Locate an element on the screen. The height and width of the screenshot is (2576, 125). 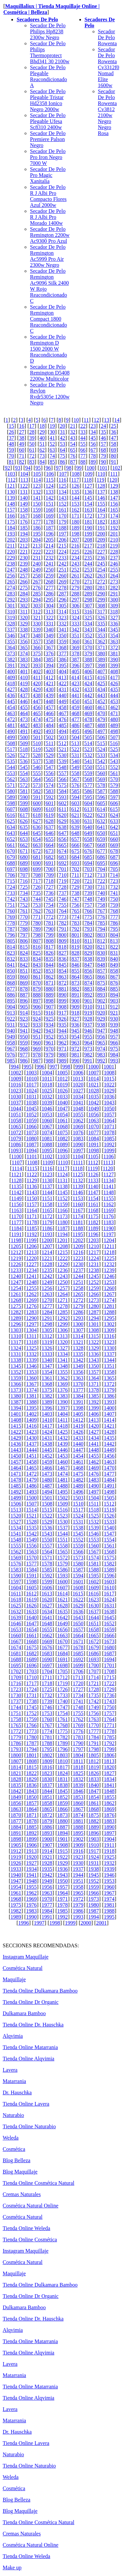
747 is located at coordinates (75, 899).